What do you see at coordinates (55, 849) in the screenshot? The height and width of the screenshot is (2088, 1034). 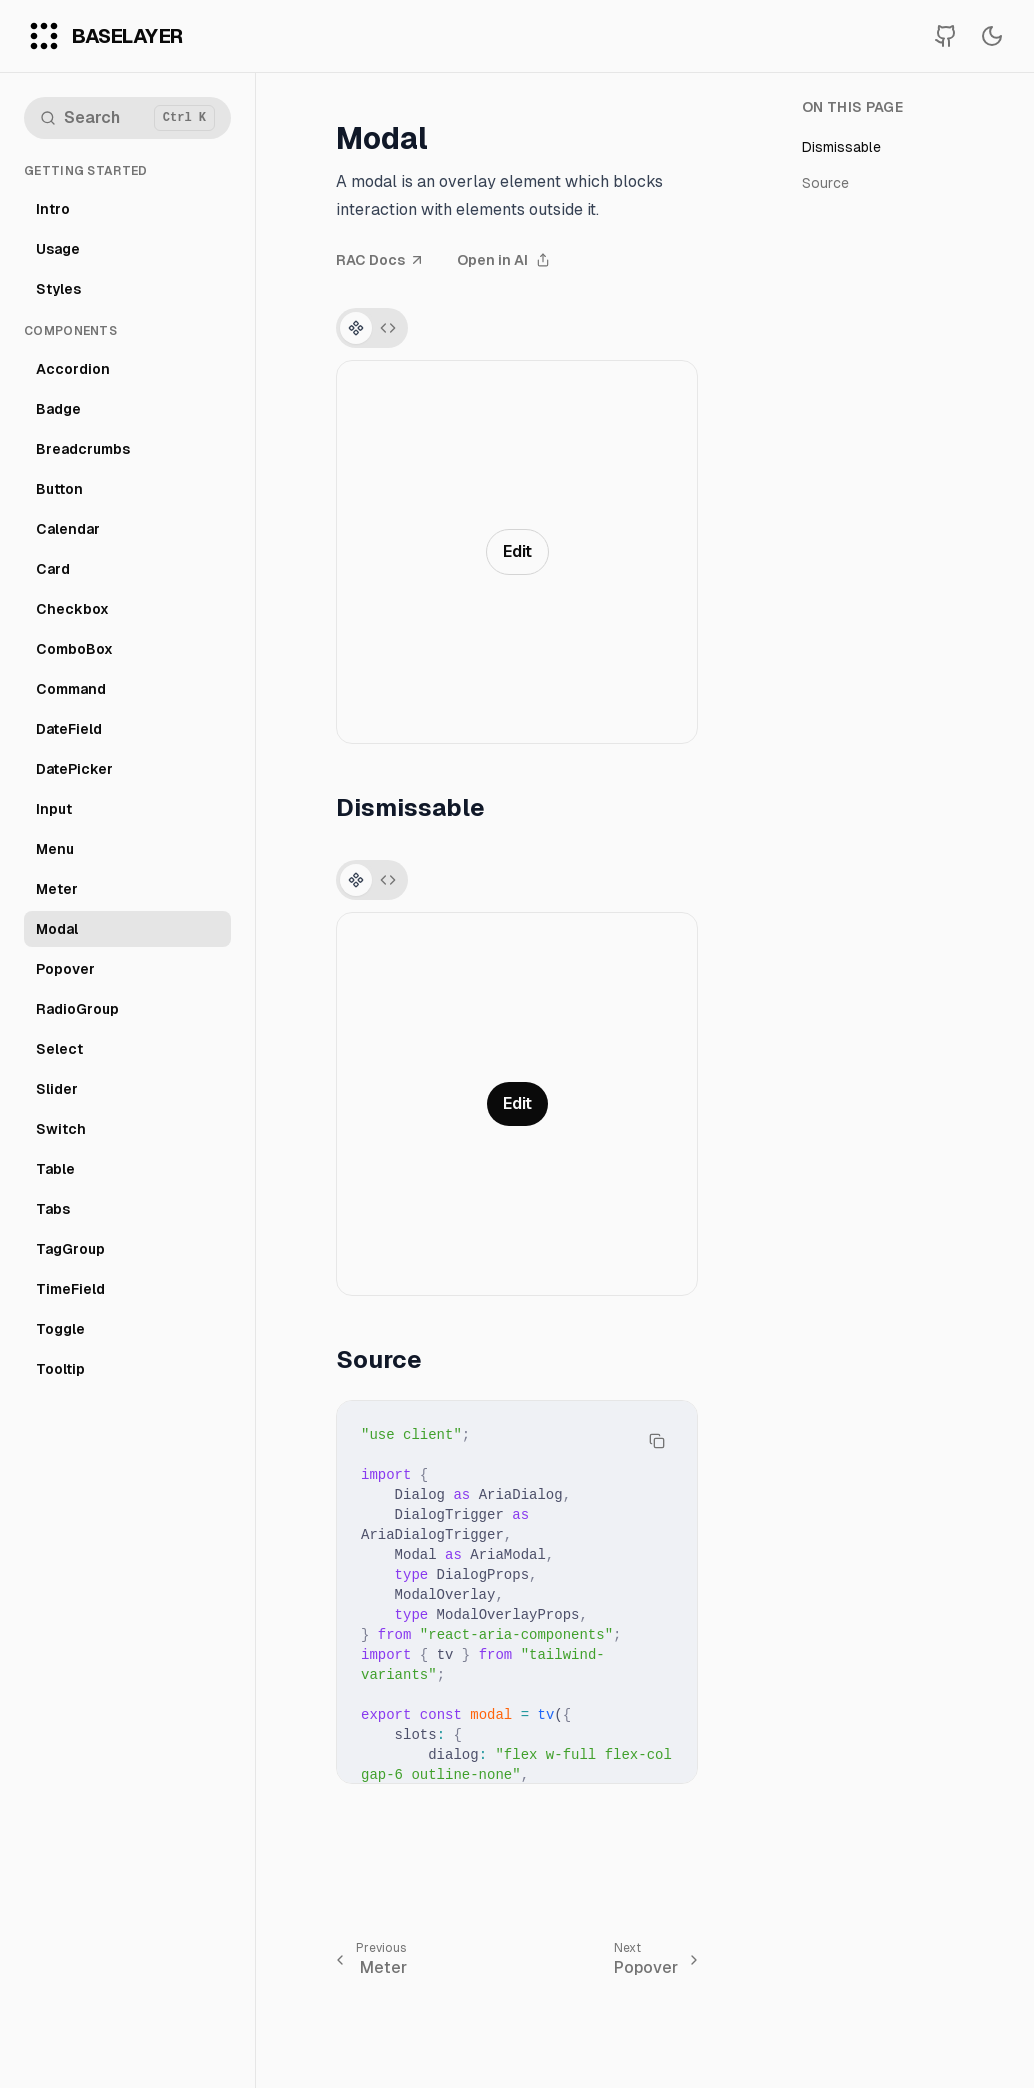 I see `Menu` at bounding box center [55, 849].